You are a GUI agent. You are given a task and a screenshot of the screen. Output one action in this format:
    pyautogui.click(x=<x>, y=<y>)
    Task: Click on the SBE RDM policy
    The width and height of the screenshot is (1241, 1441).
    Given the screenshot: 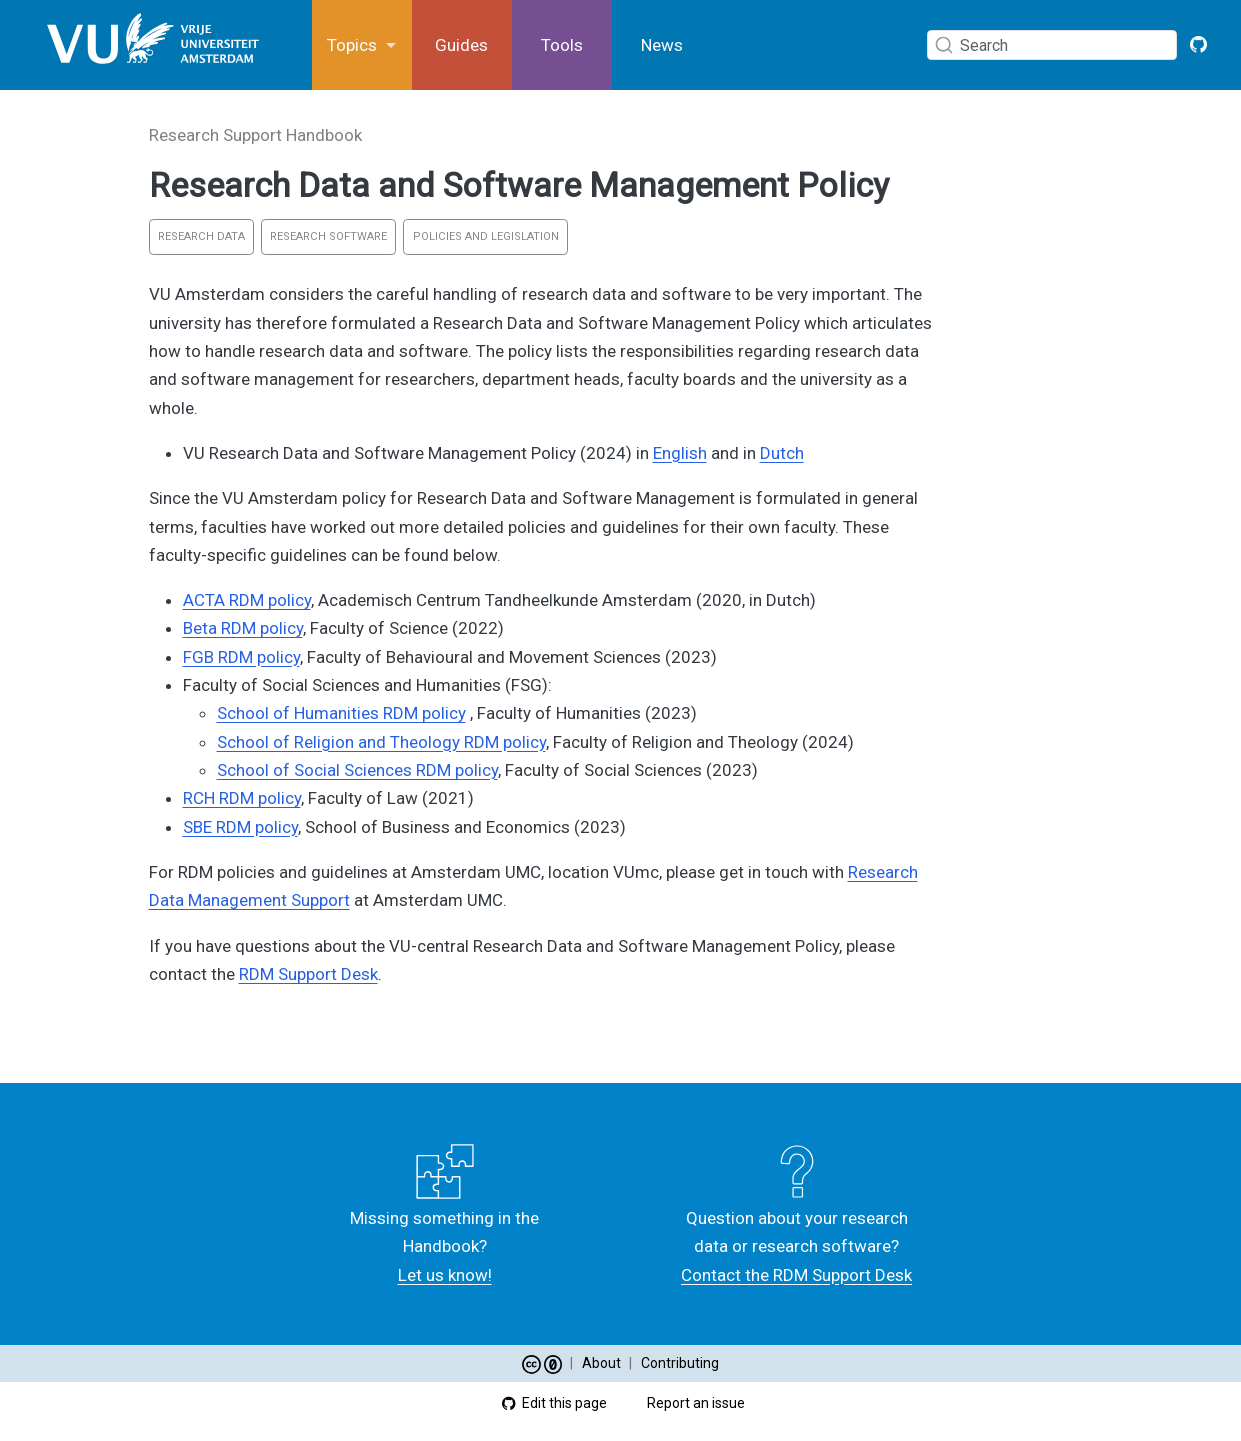 What is the action you would take?
    pyautogui.click(x=240, y=827)
    